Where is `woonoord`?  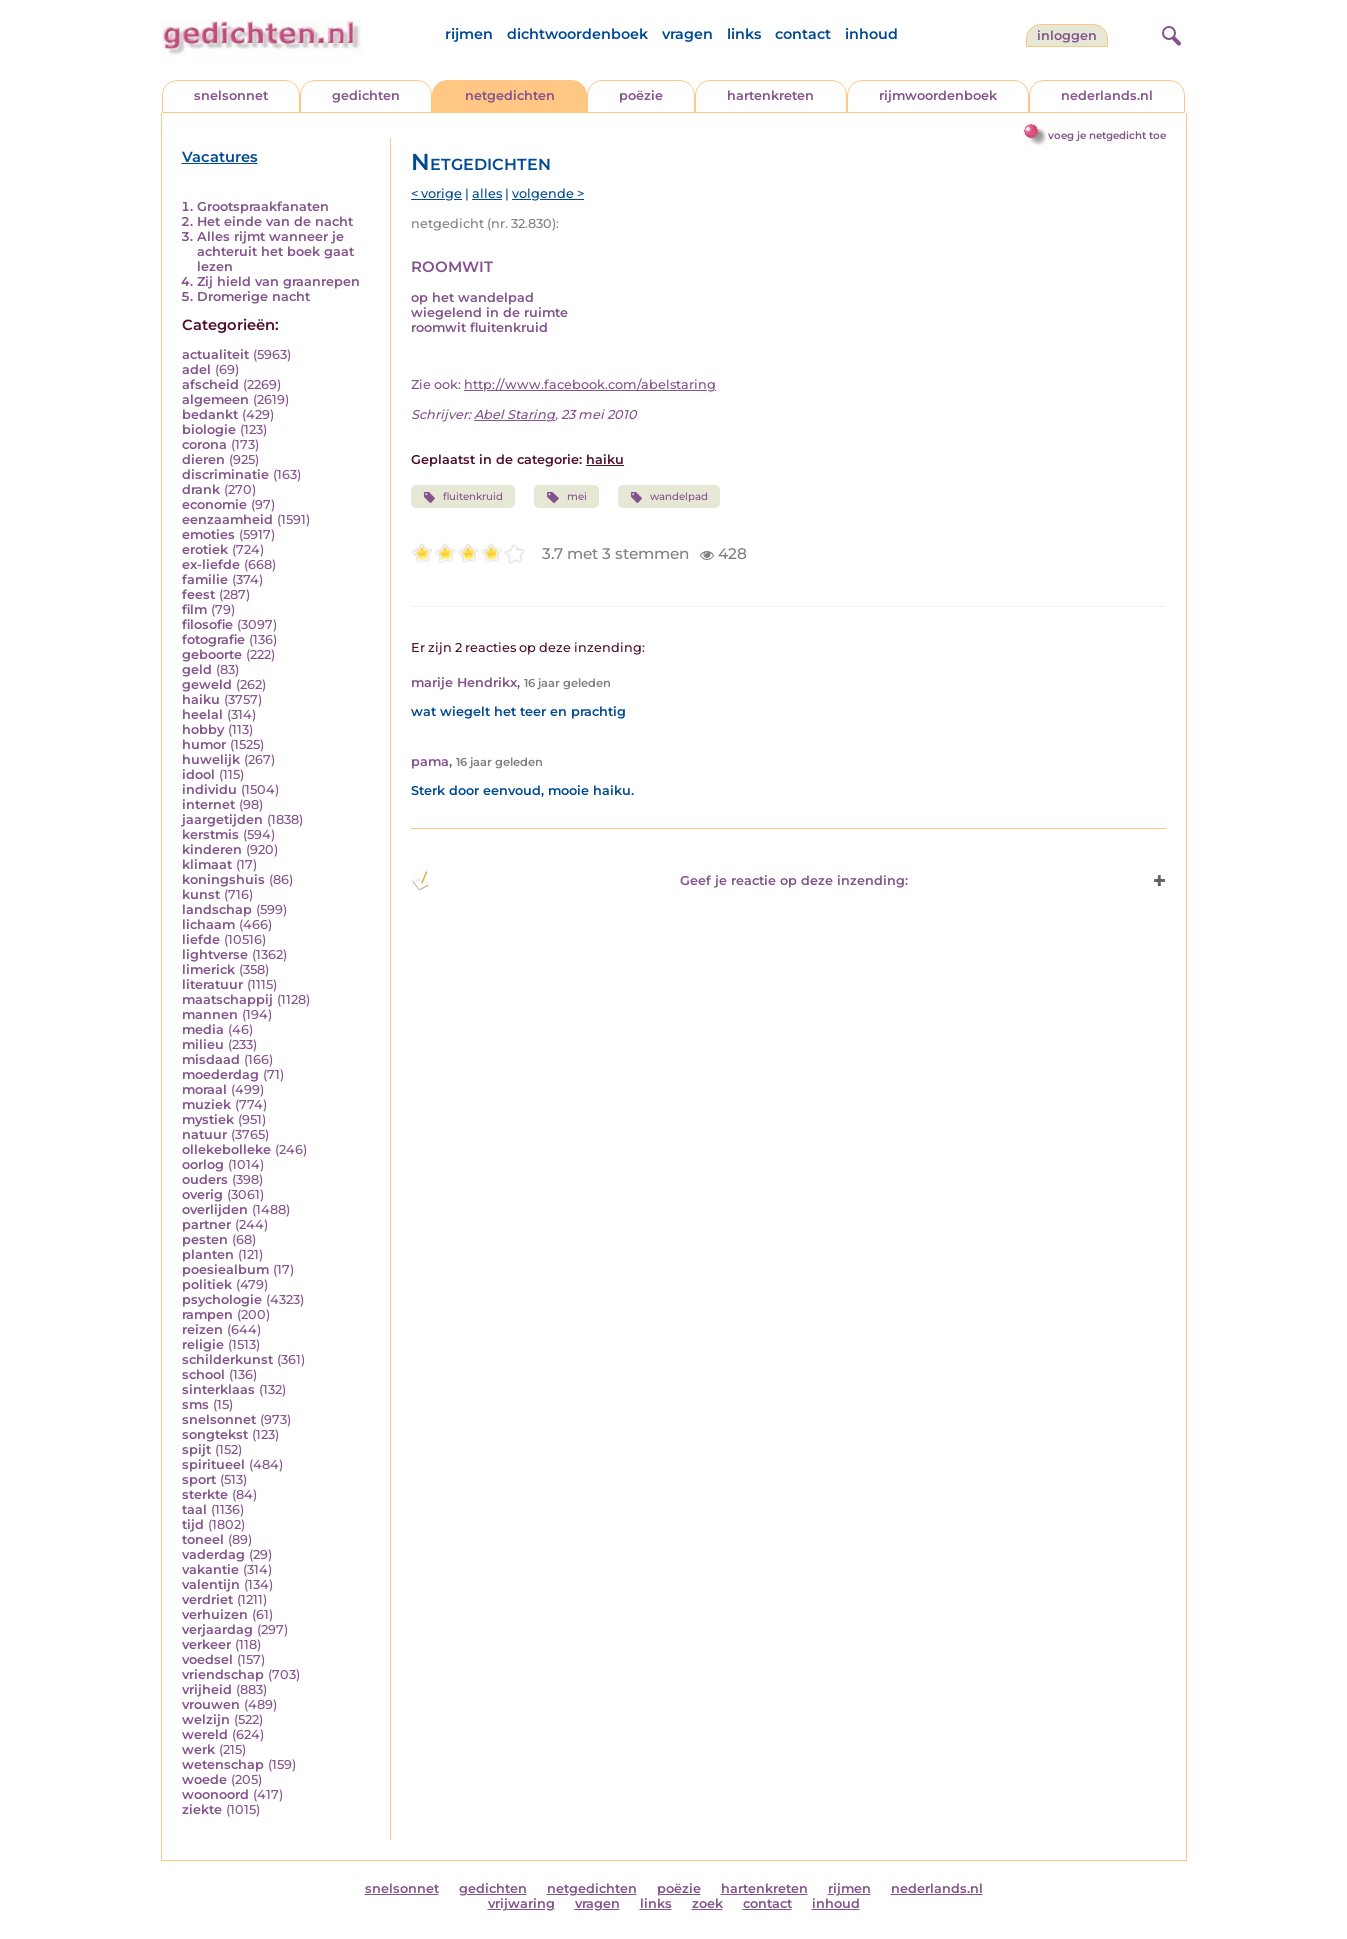
woonoord is located at coordinates (215, 1794).